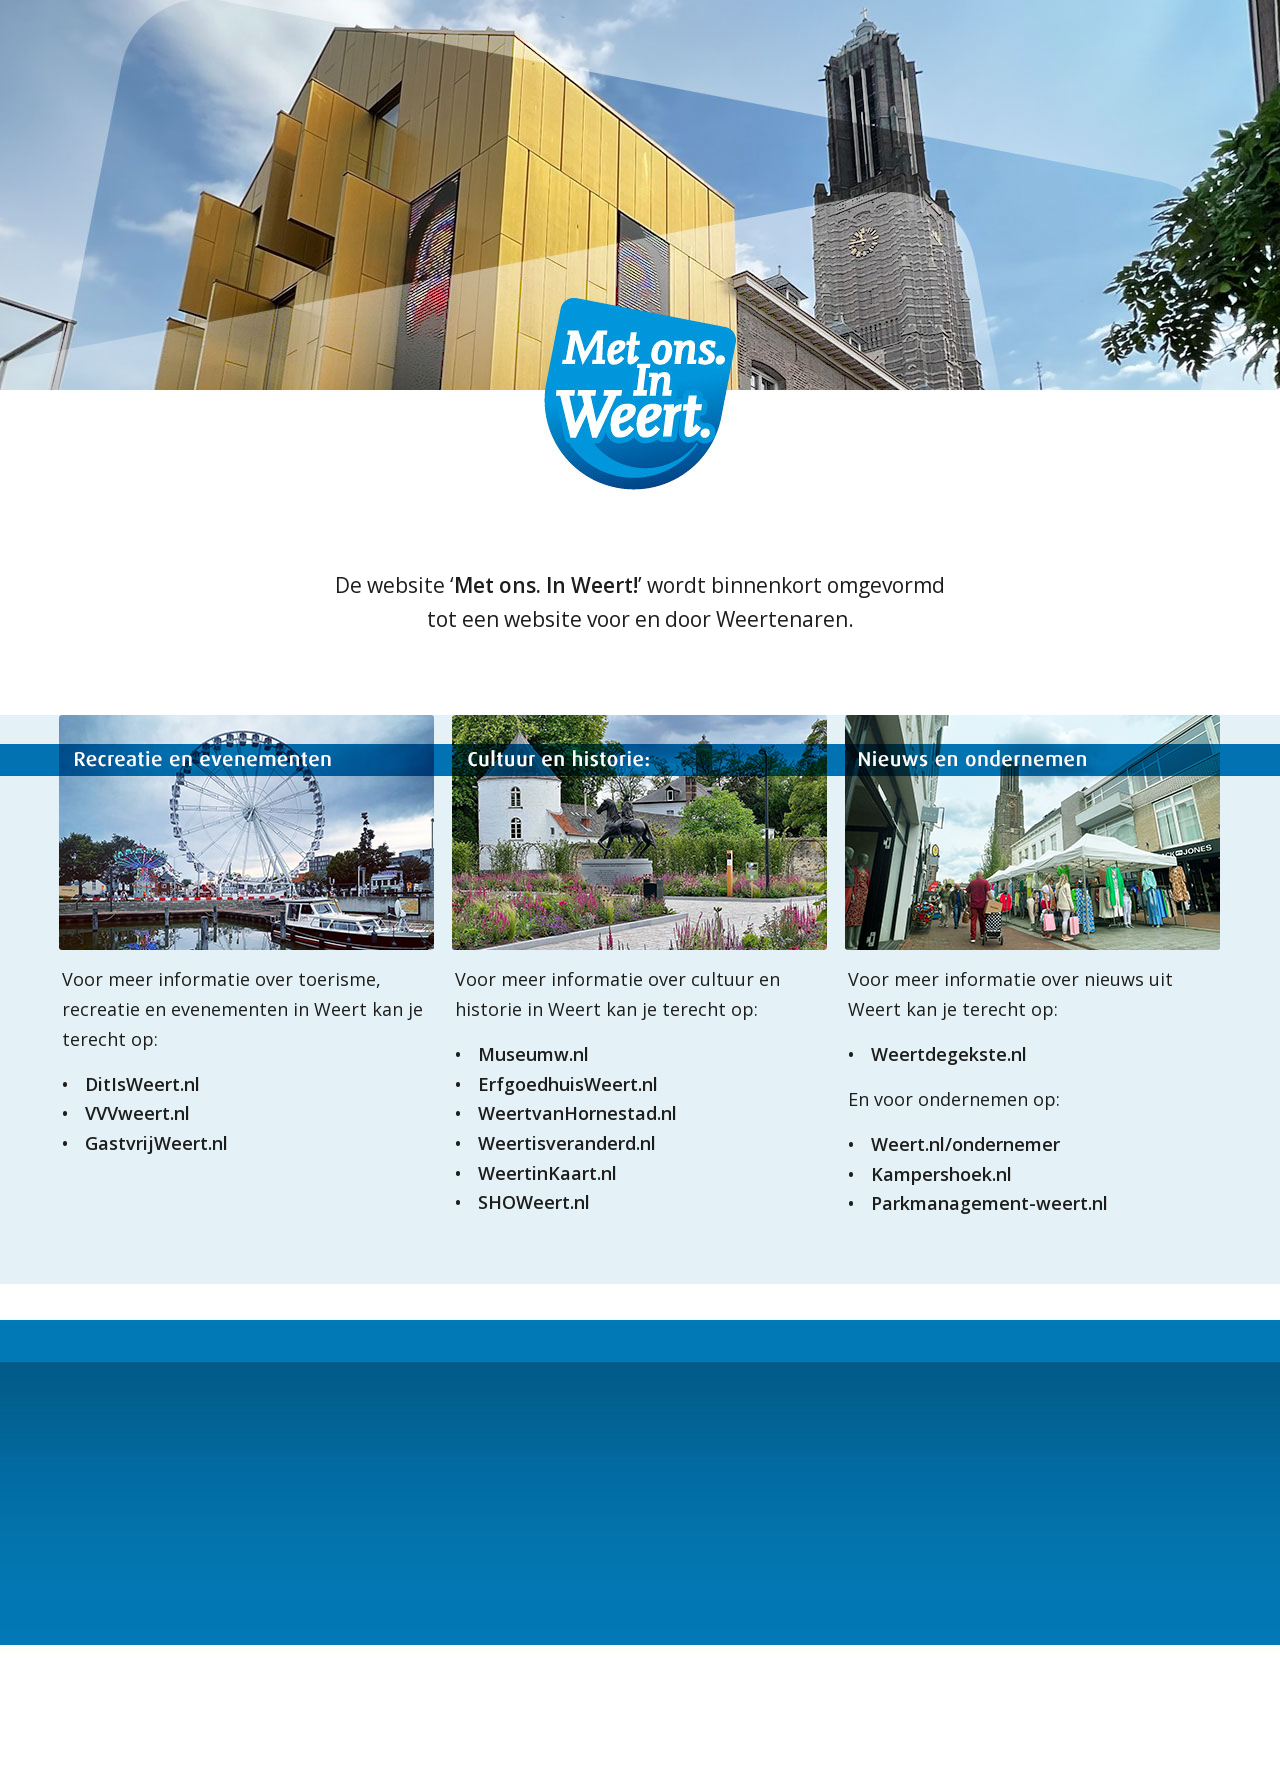  Describe the element at coordinates (156, 1143) in the screenshot. I see `GastvrijWeert.nl` at that location.